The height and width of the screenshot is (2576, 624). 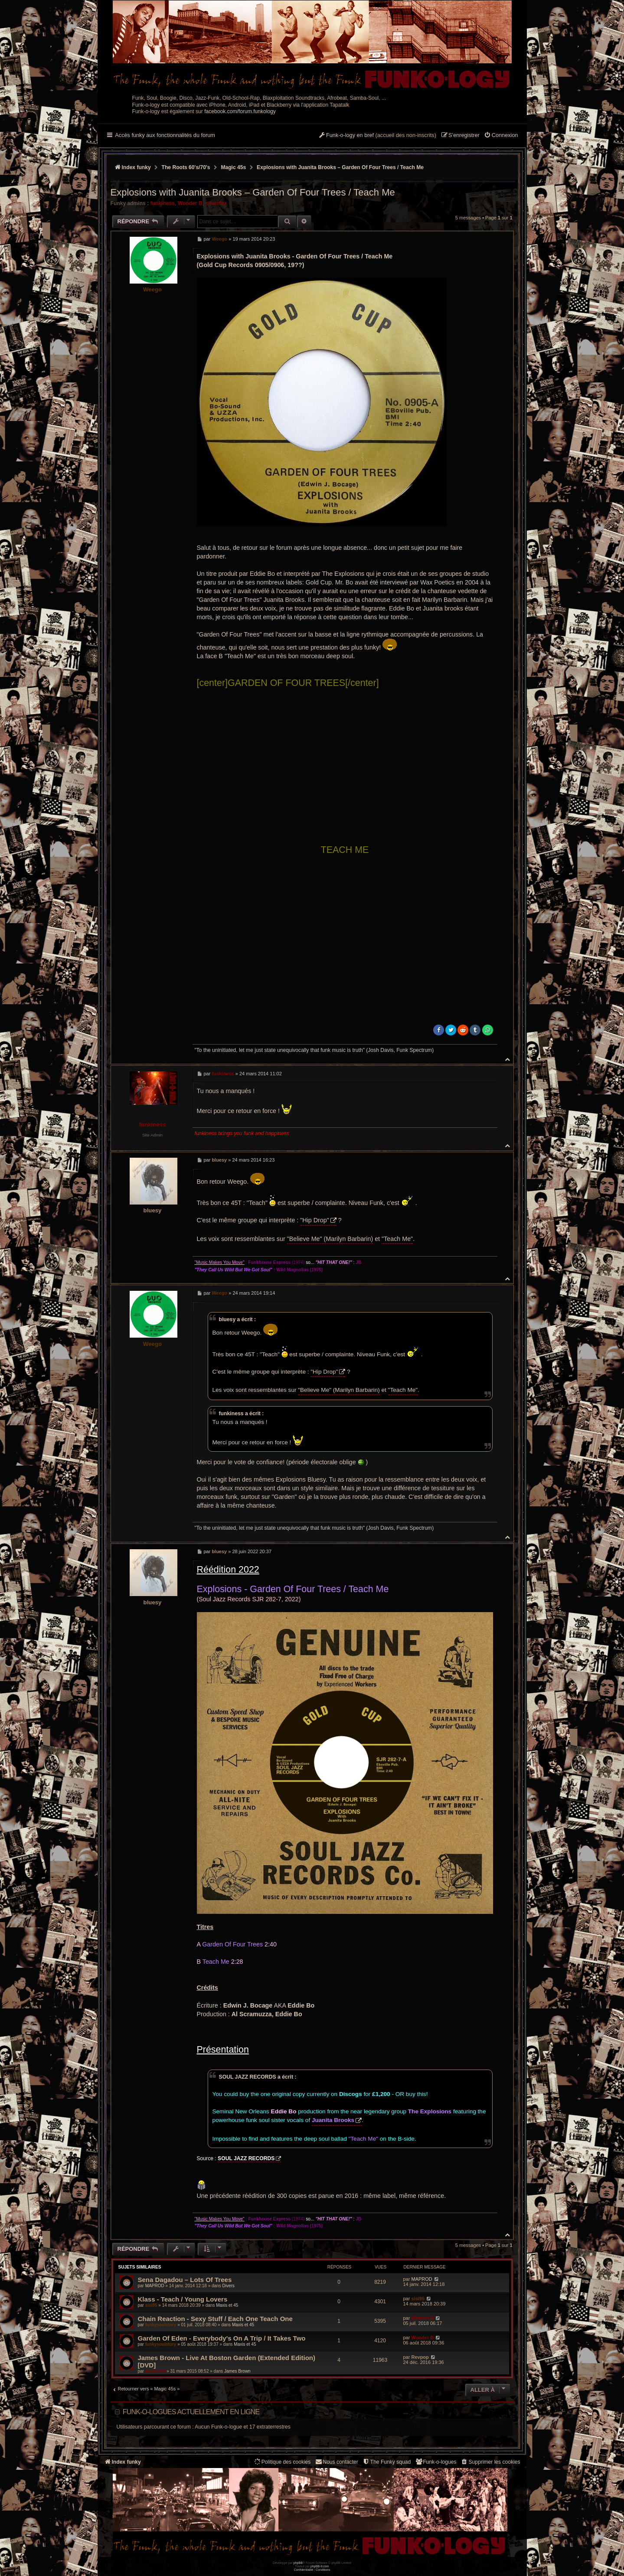 I want to click on phpBB-fr.com, so click(x=319, y=2566).